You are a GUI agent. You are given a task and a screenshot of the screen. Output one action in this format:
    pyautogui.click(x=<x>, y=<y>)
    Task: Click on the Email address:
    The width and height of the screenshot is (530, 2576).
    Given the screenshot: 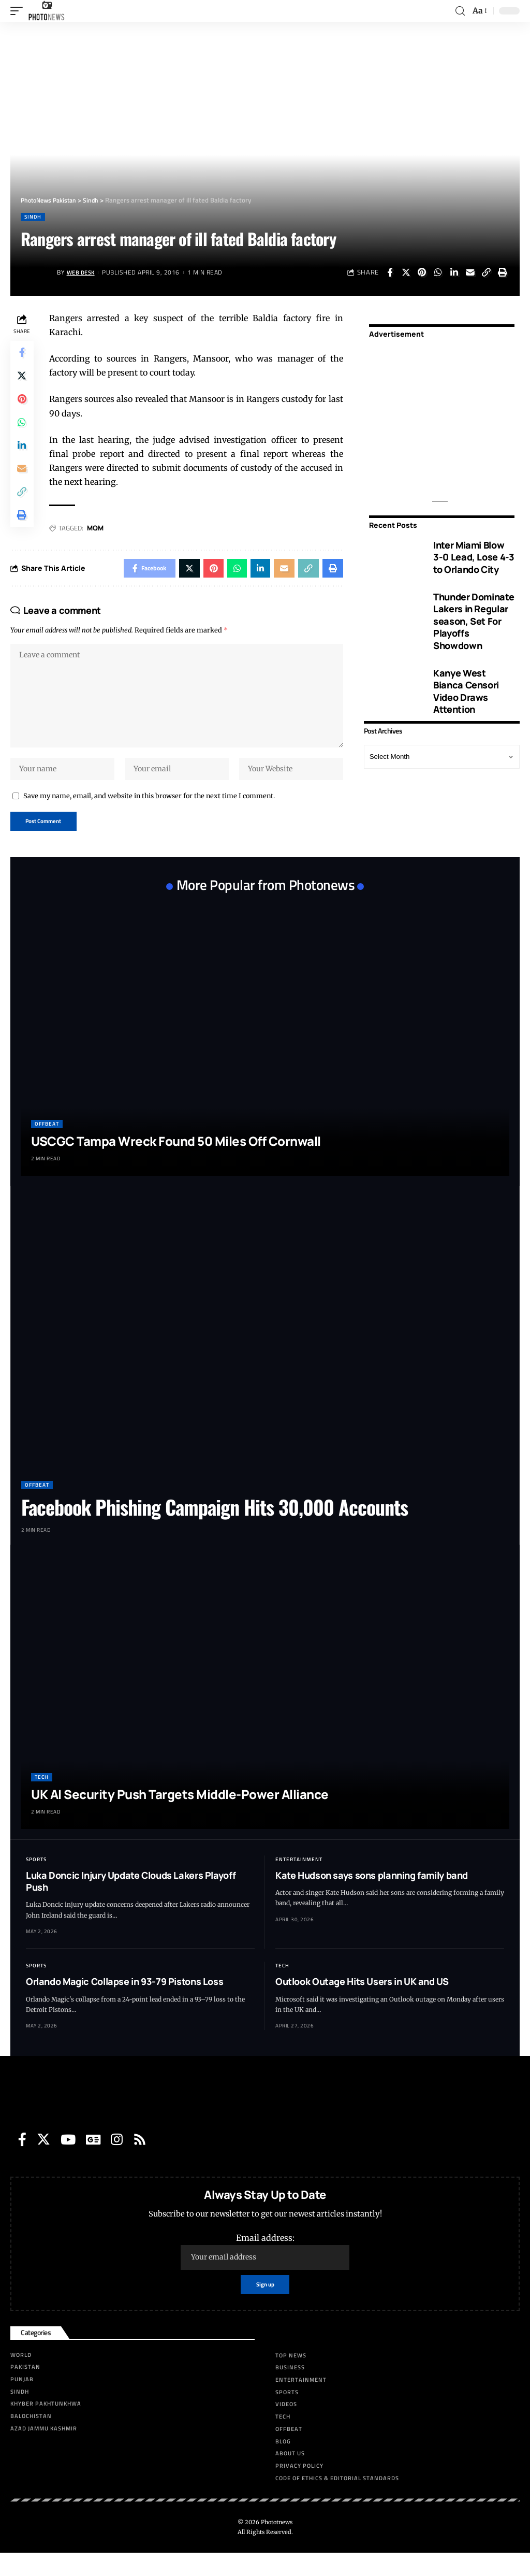 What is the action you would take?
    pyautogui.click(x=265, y=2273)
    